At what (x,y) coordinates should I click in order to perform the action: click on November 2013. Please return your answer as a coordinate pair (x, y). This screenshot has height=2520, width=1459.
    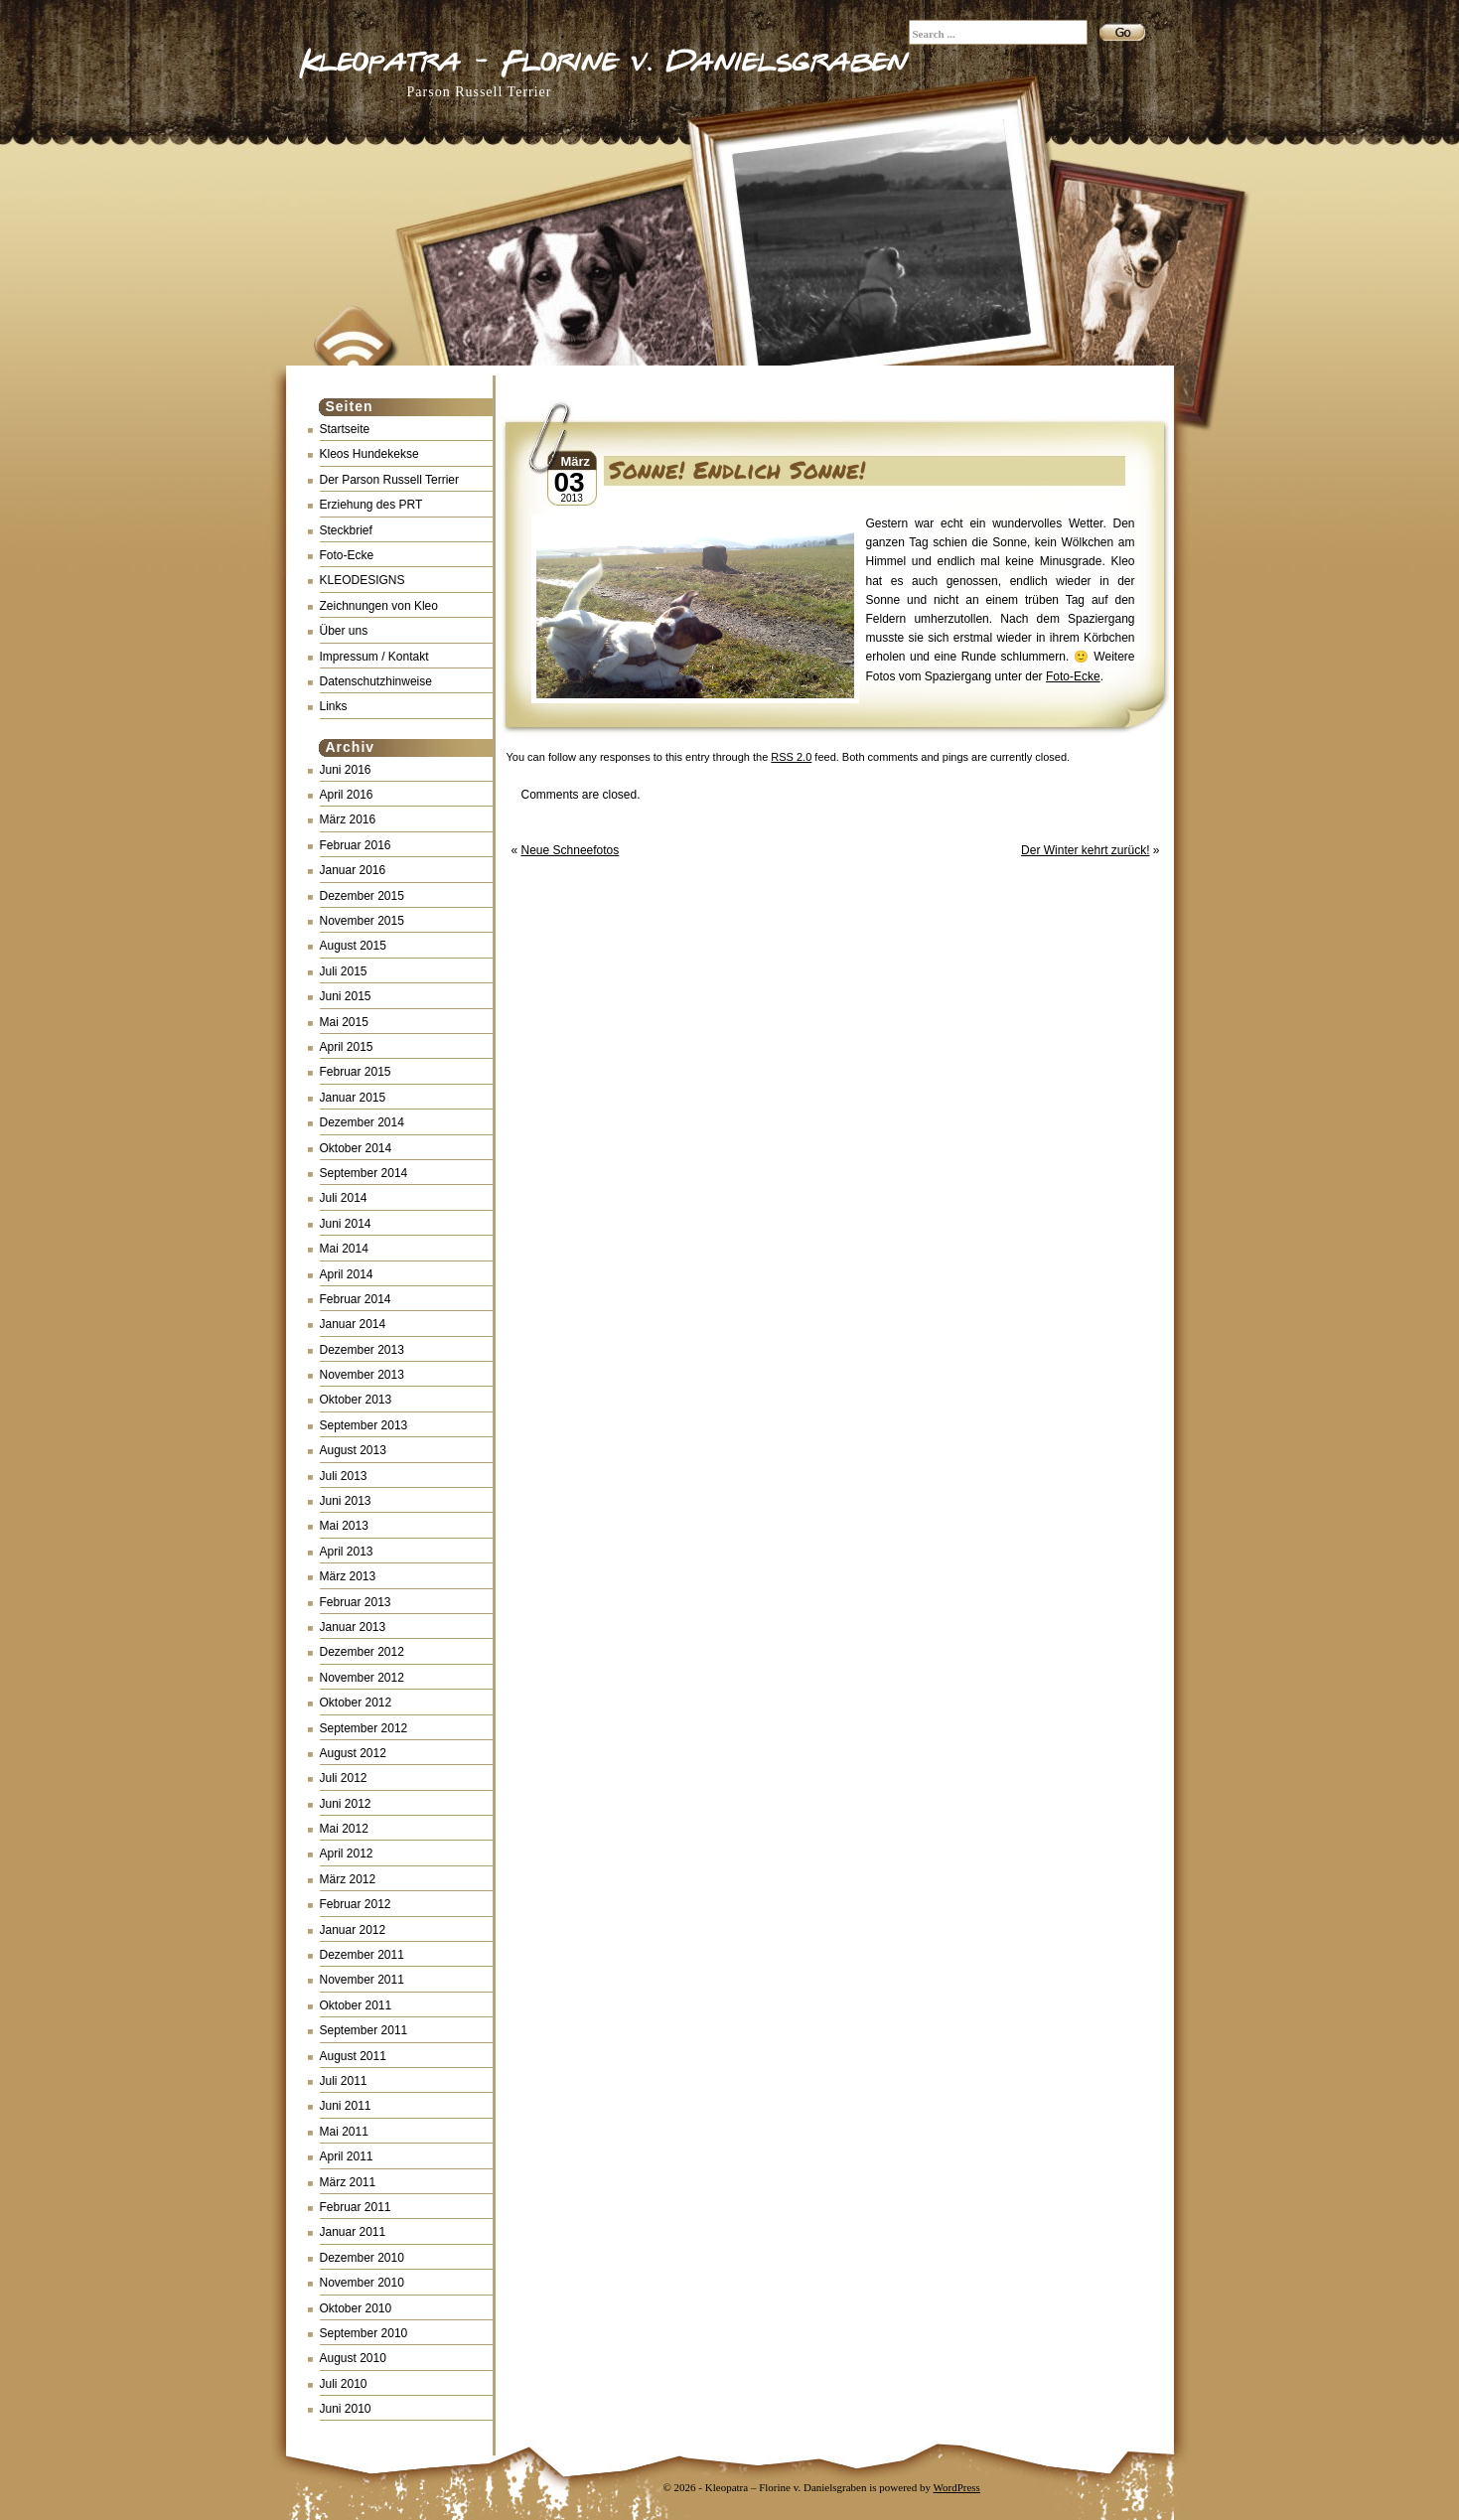
    Looking at the image, I should click on (362, 1375).